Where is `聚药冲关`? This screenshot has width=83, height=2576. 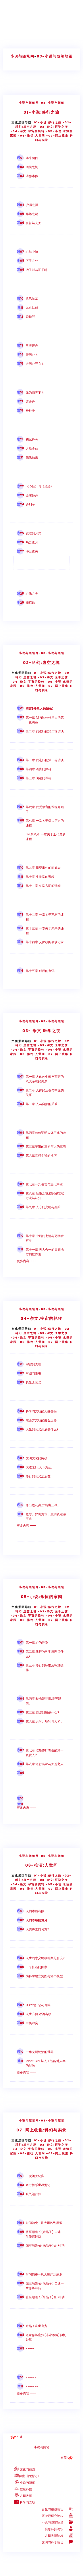
聚药冲关 is located at coordinates (32, 354).